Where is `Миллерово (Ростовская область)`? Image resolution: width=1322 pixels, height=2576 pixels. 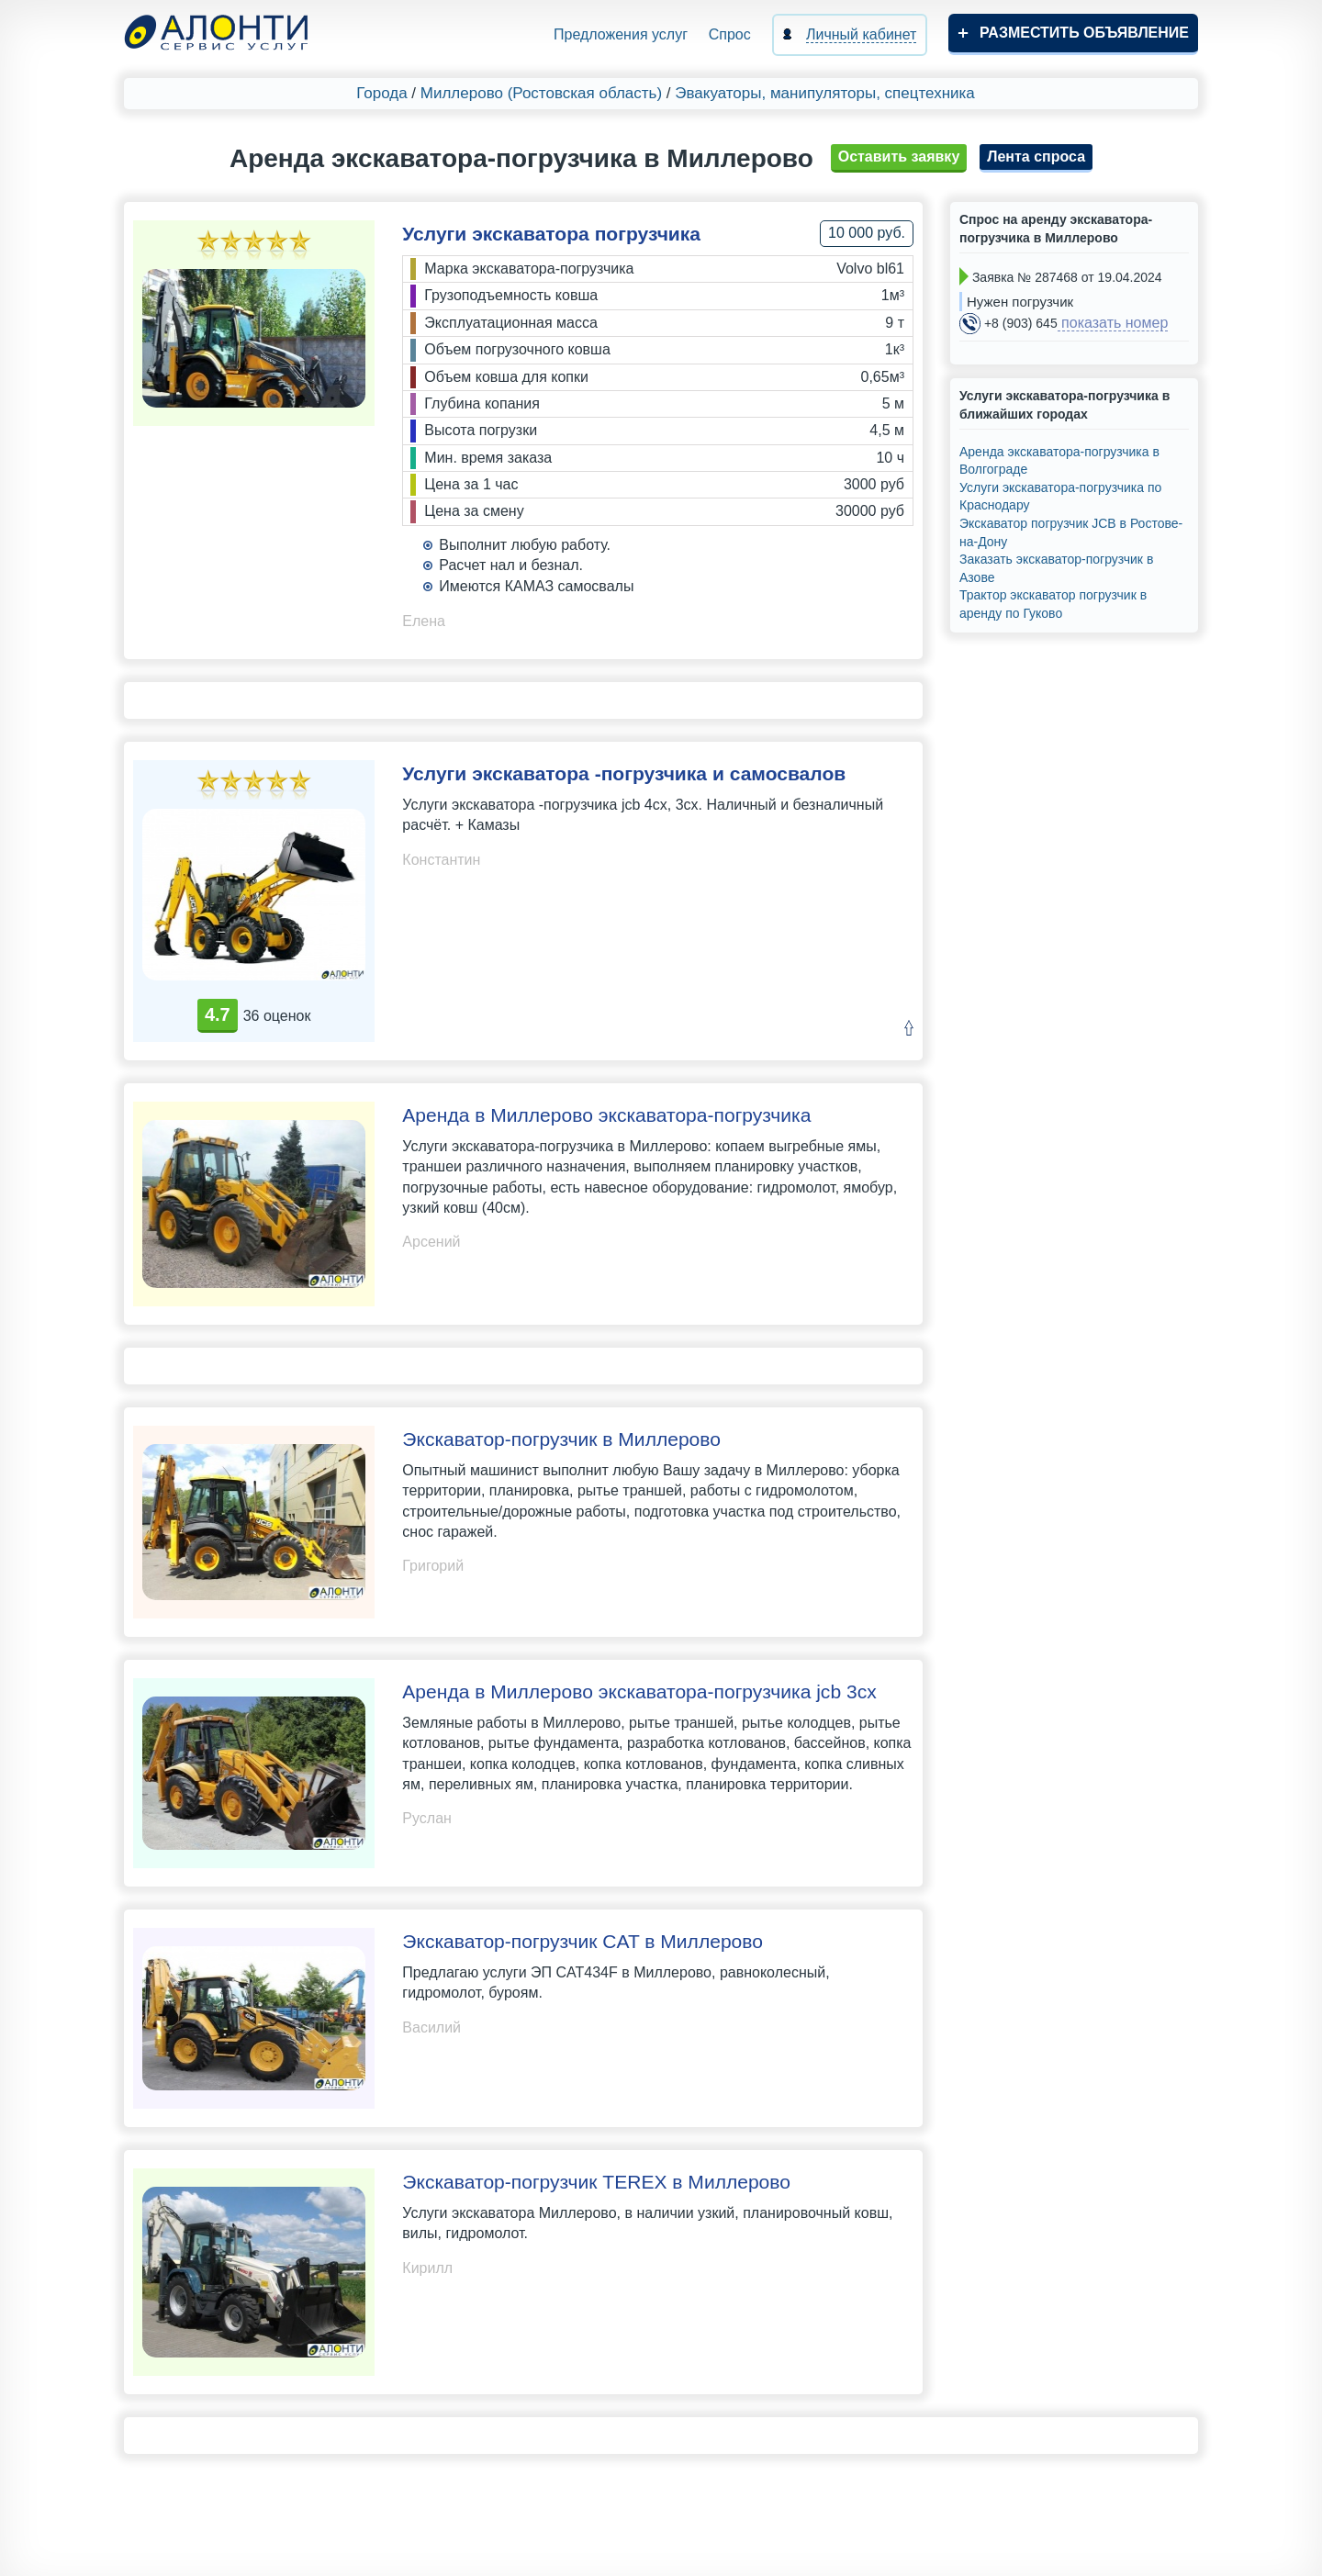 Миллерово (Ростовская область) is located at coordinates (541, 93).